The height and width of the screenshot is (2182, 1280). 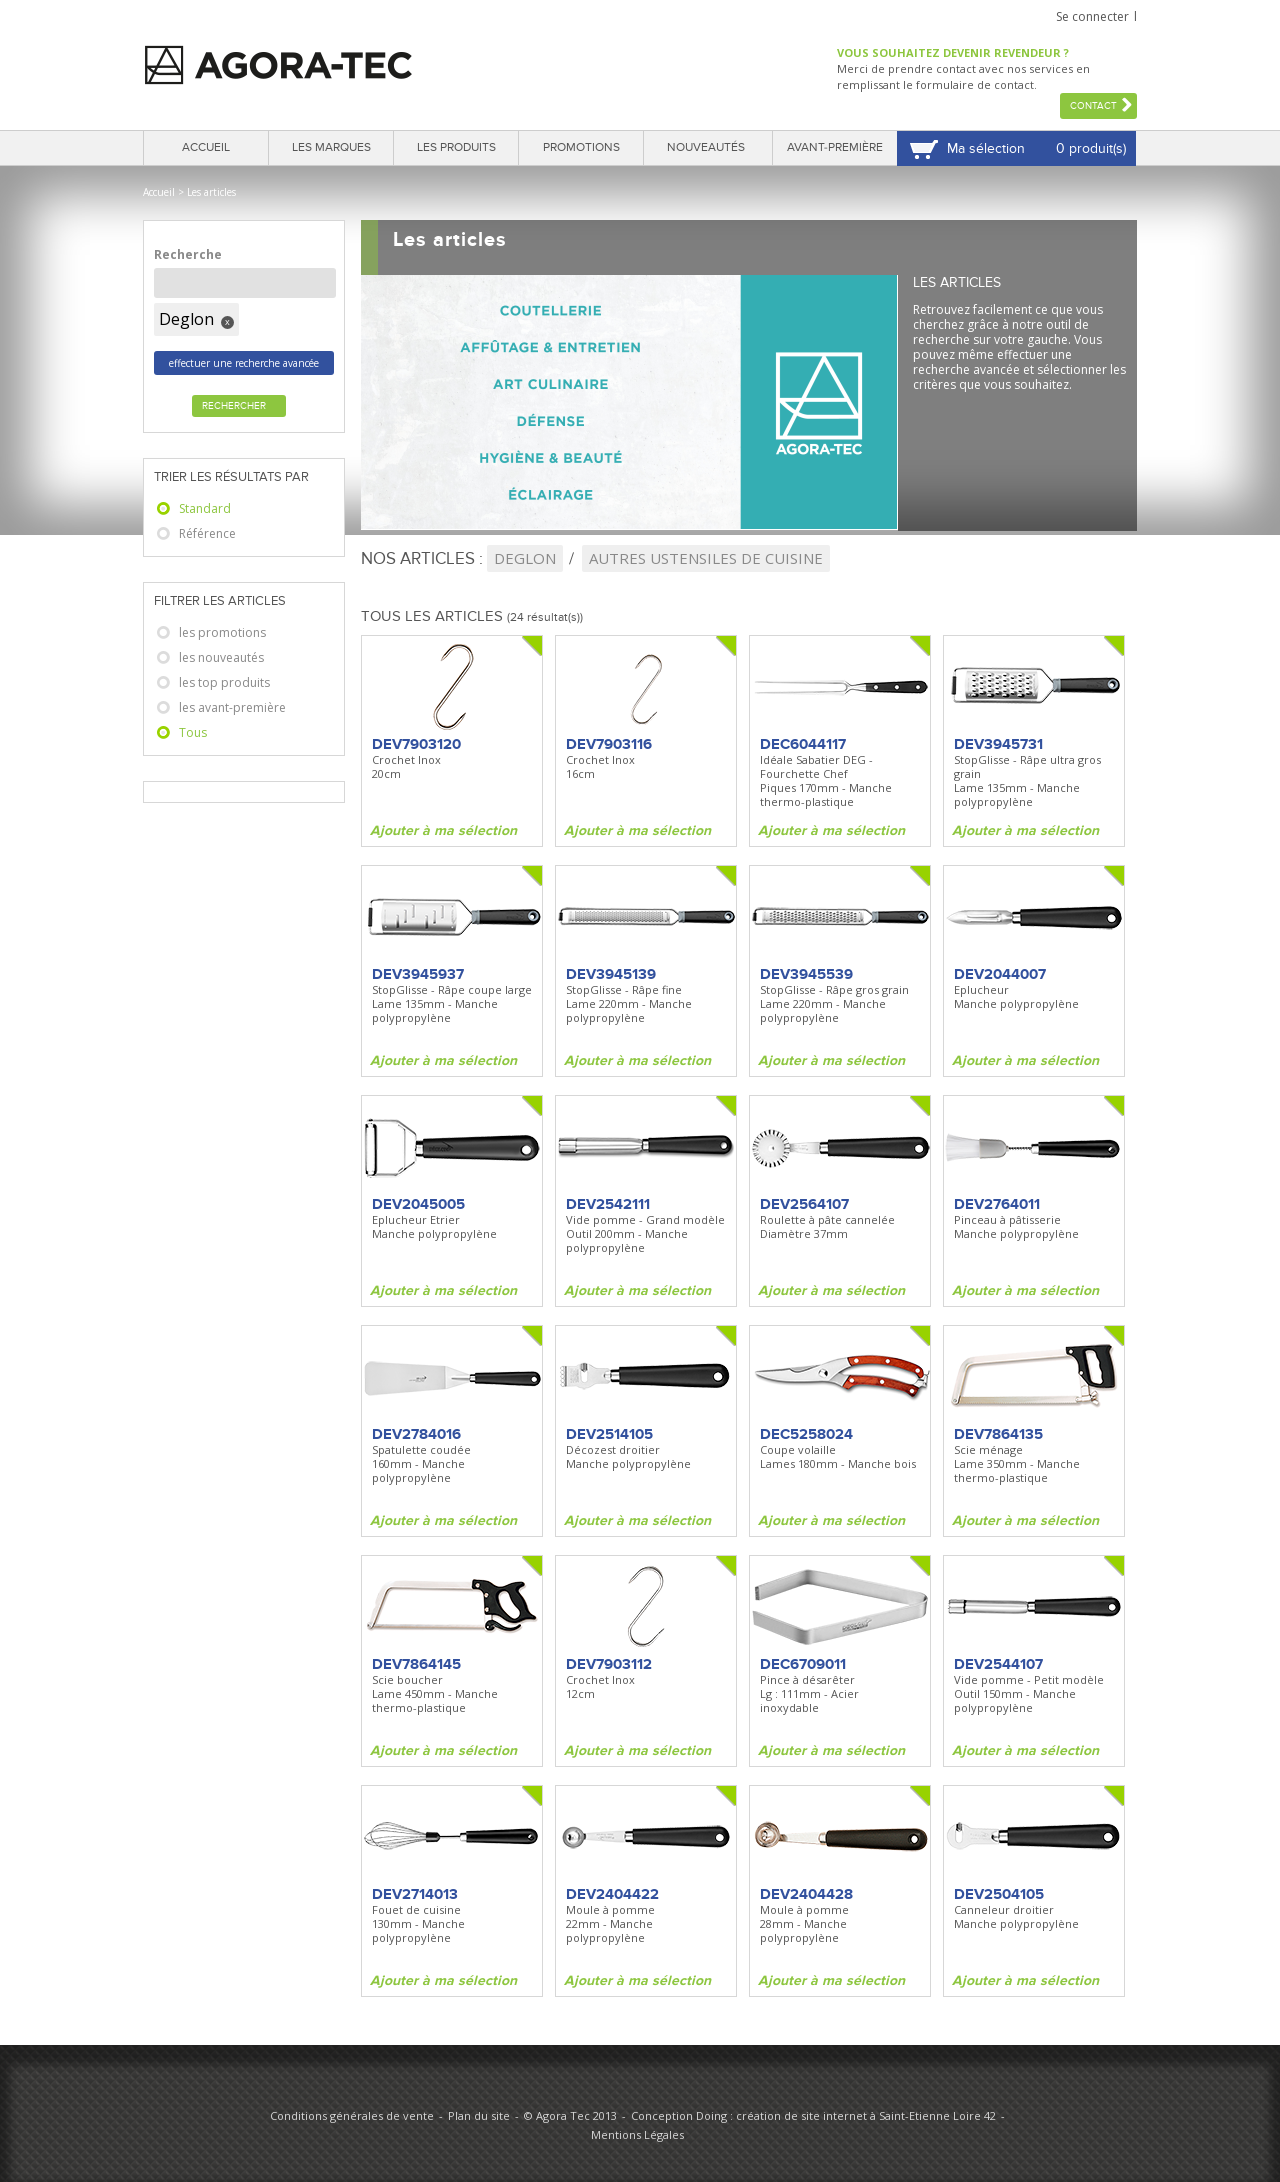 What do you see at coordinates (804, 1204) in the screenshot?
I see `DEV2564107` at bounding box center [804, 1204].